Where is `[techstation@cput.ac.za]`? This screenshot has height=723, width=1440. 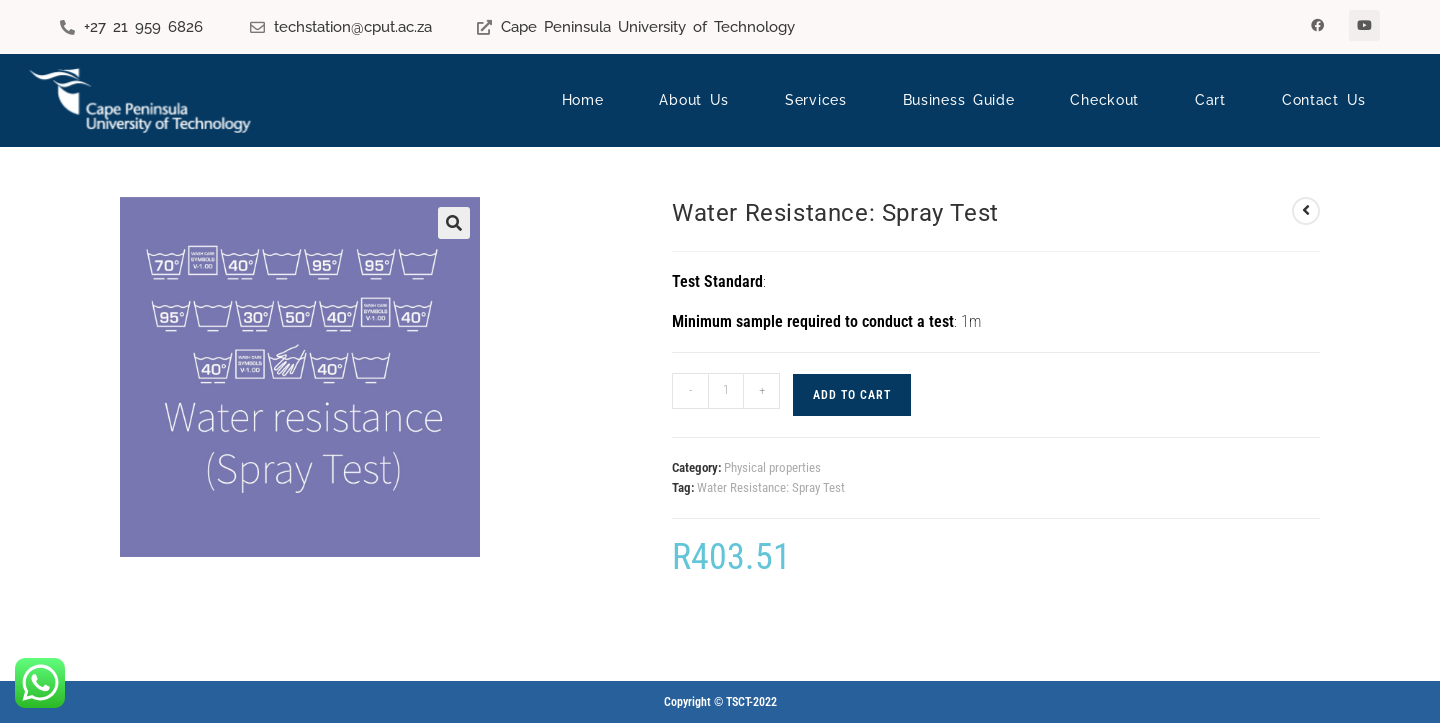 [techstation@cput.ac.za] is located at coordinates (257, 27).